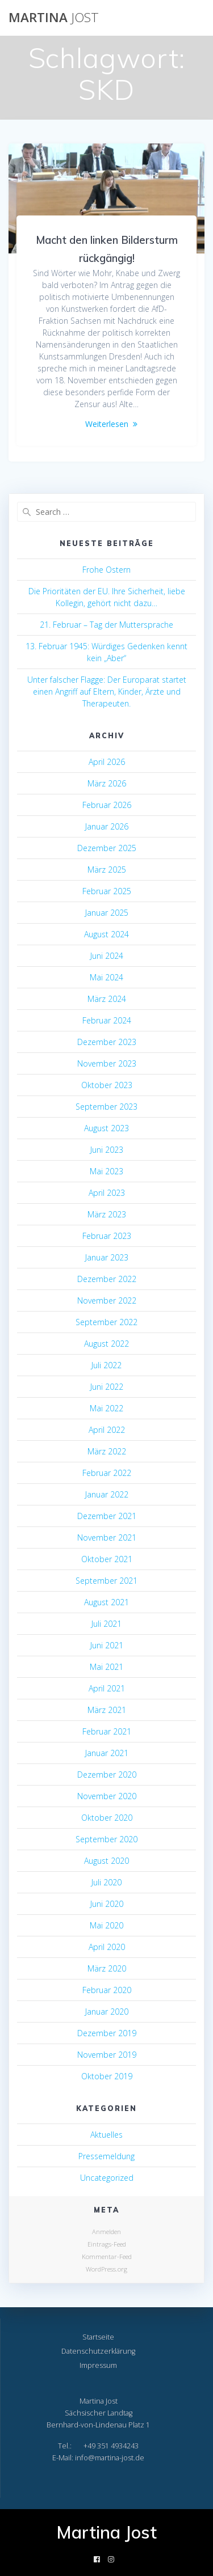 This screenshot has height=2576, width=213. I want to click on Juni 2024, so click(106, 955).